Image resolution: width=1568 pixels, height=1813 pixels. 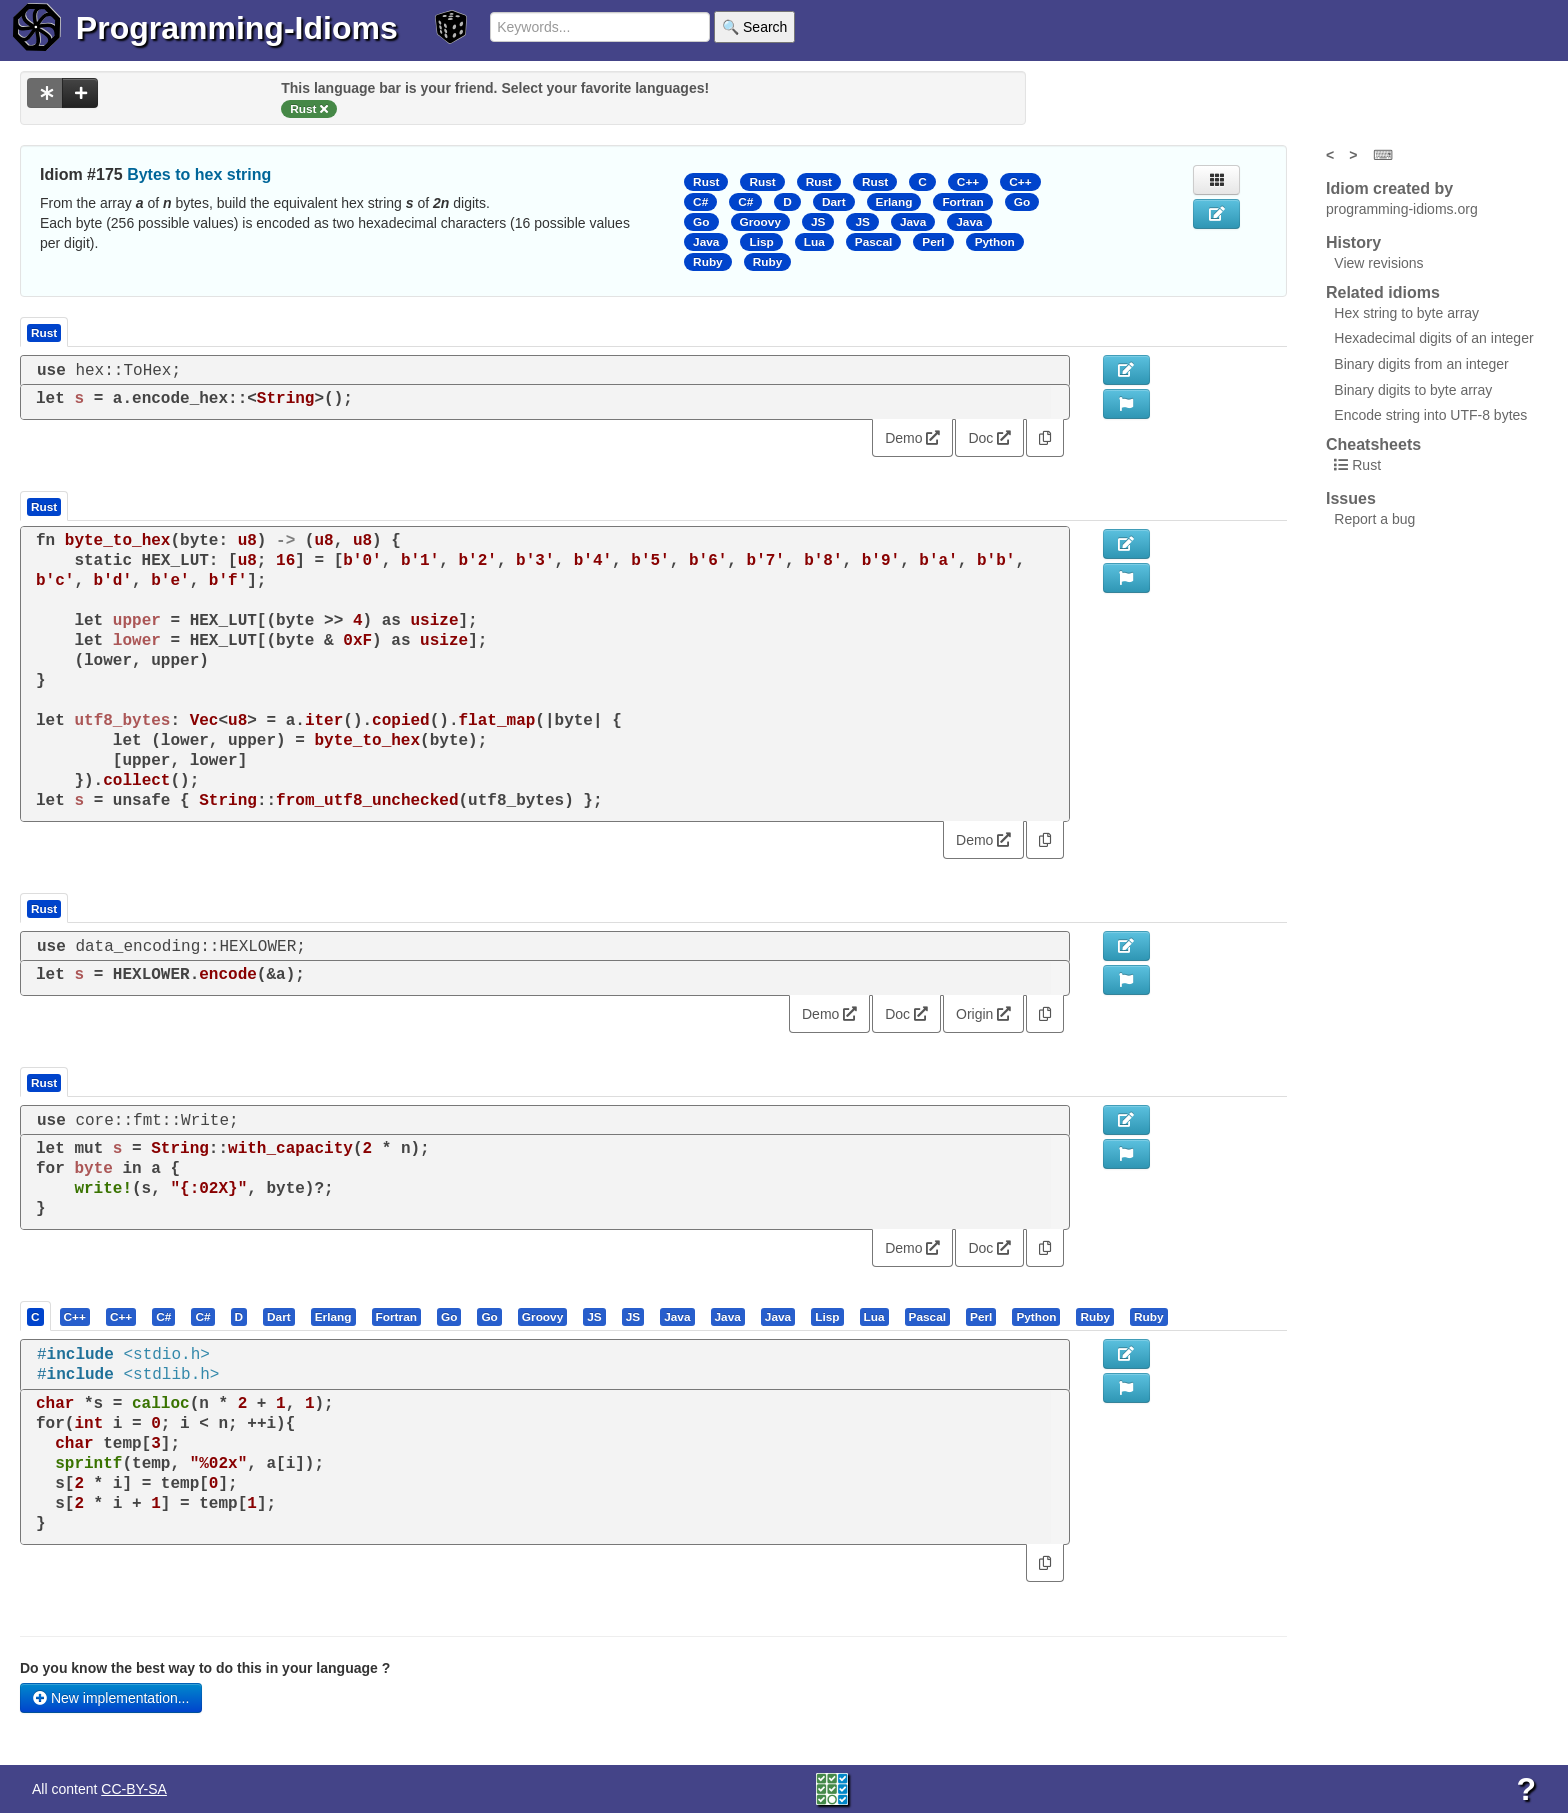 I want to click on Bytes to hex string, so click(x=199, y=174).